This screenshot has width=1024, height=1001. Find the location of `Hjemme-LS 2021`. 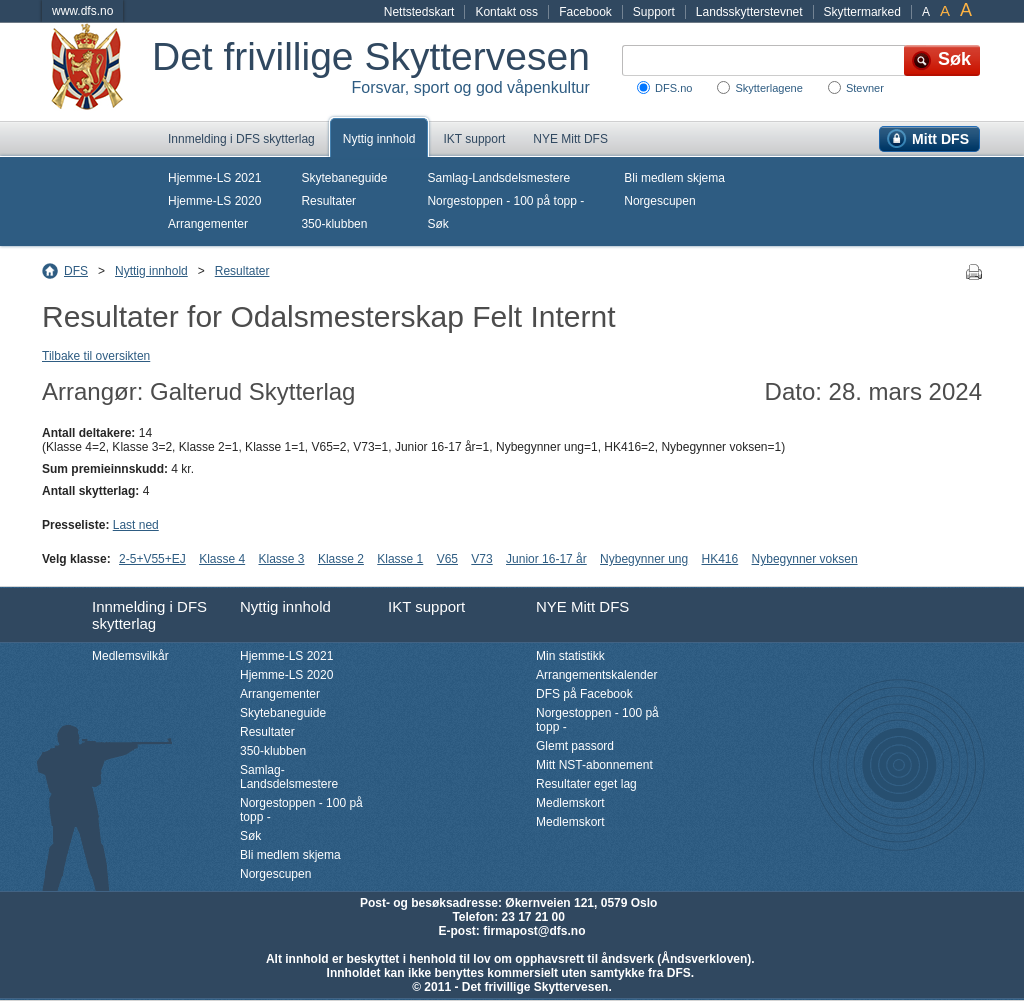

Hjemme-LS 2021 is located at coordinates (214, 178).